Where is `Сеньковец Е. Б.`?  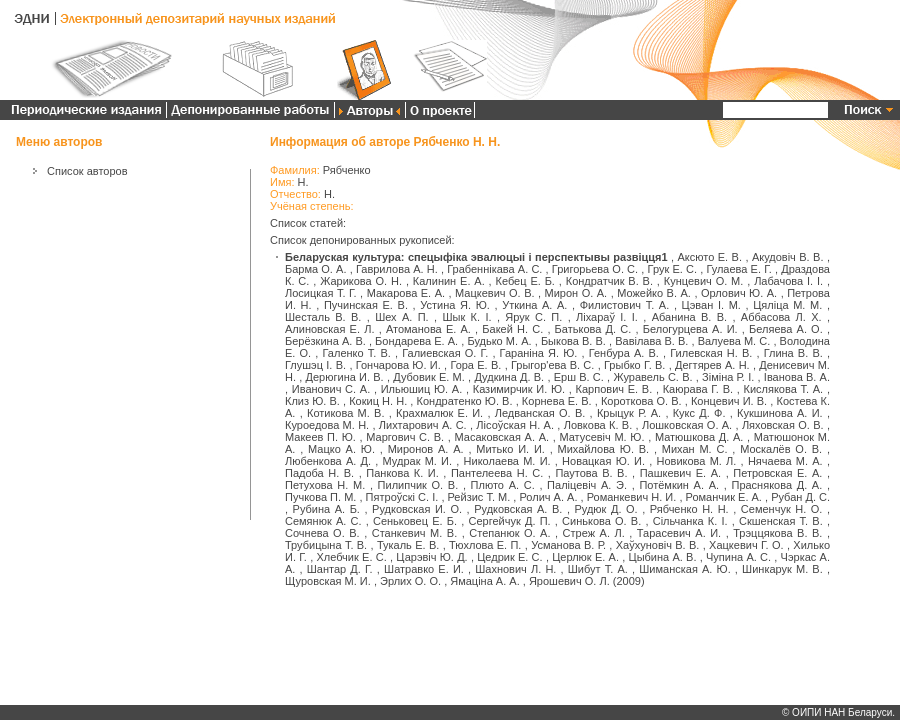
Сеньковец Е. Б. is located at coordinates (415, 521).